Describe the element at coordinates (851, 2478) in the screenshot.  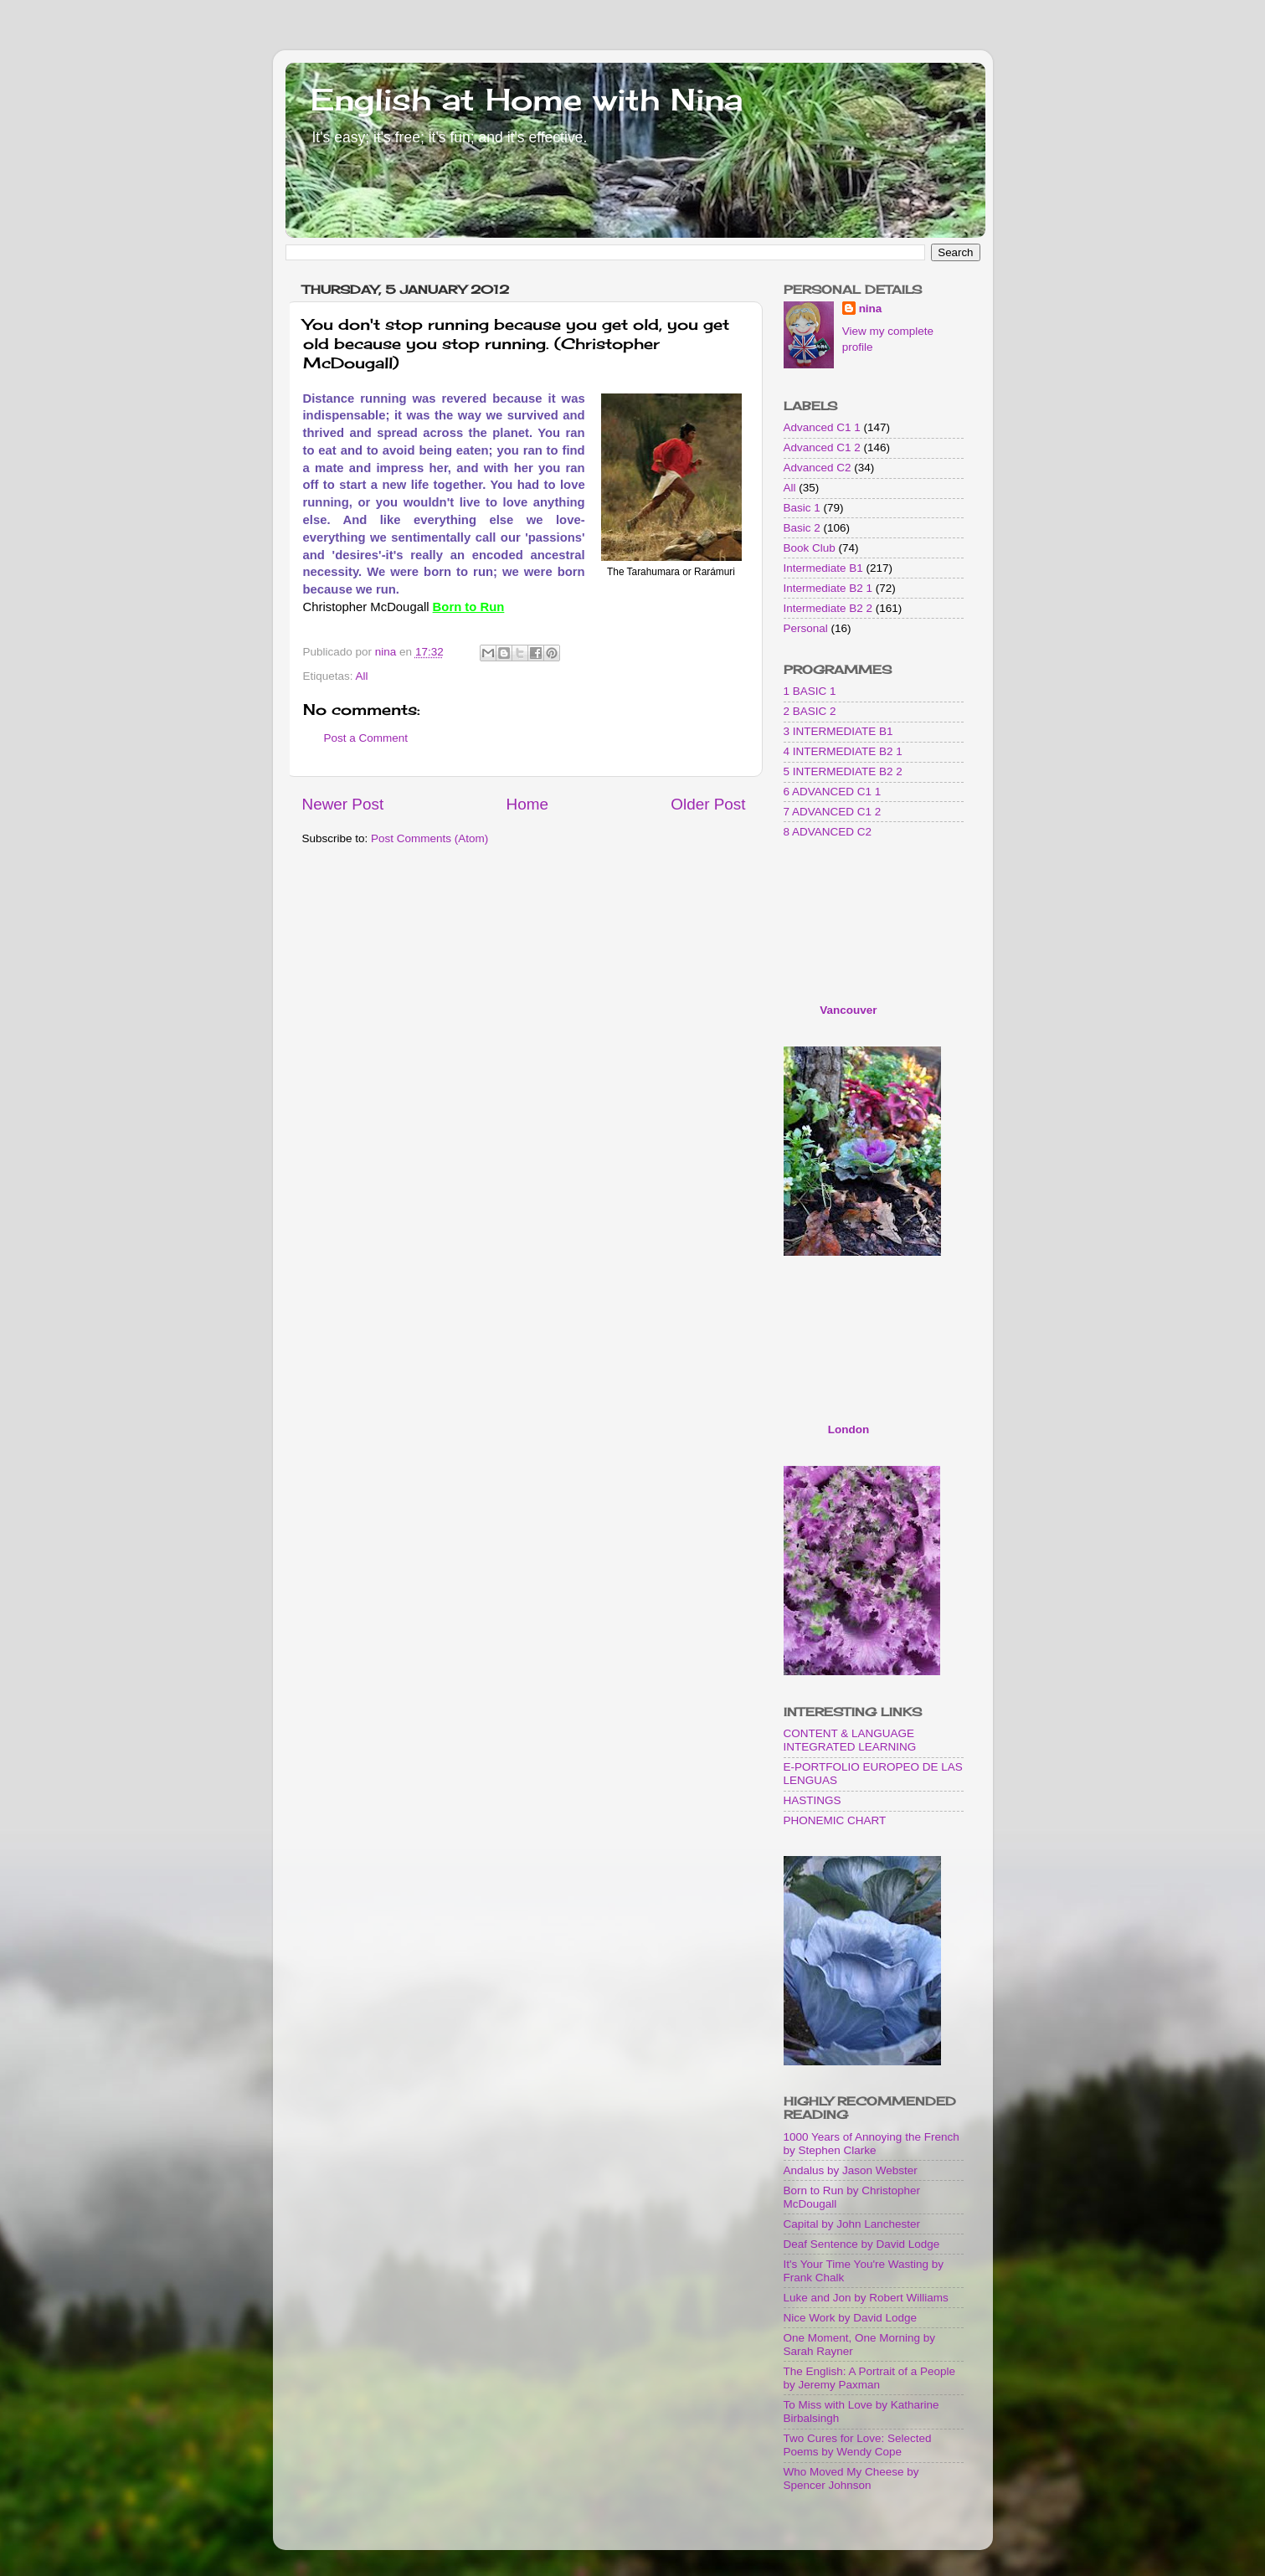
I see `Who Moved My Cheese by Spencer Johnson` at that location.